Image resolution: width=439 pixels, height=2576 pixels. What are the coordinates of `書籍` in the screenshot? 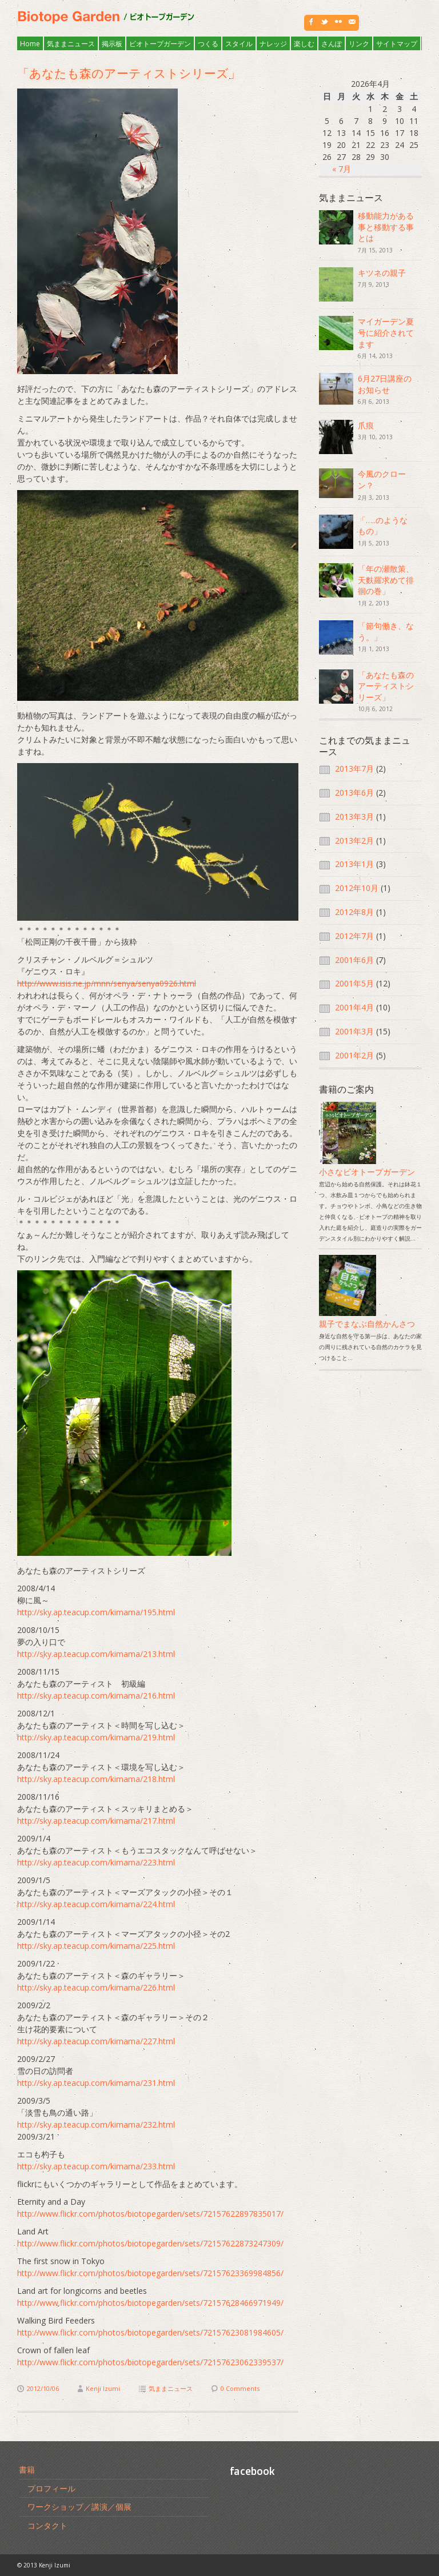 It's located at (27, 2469).